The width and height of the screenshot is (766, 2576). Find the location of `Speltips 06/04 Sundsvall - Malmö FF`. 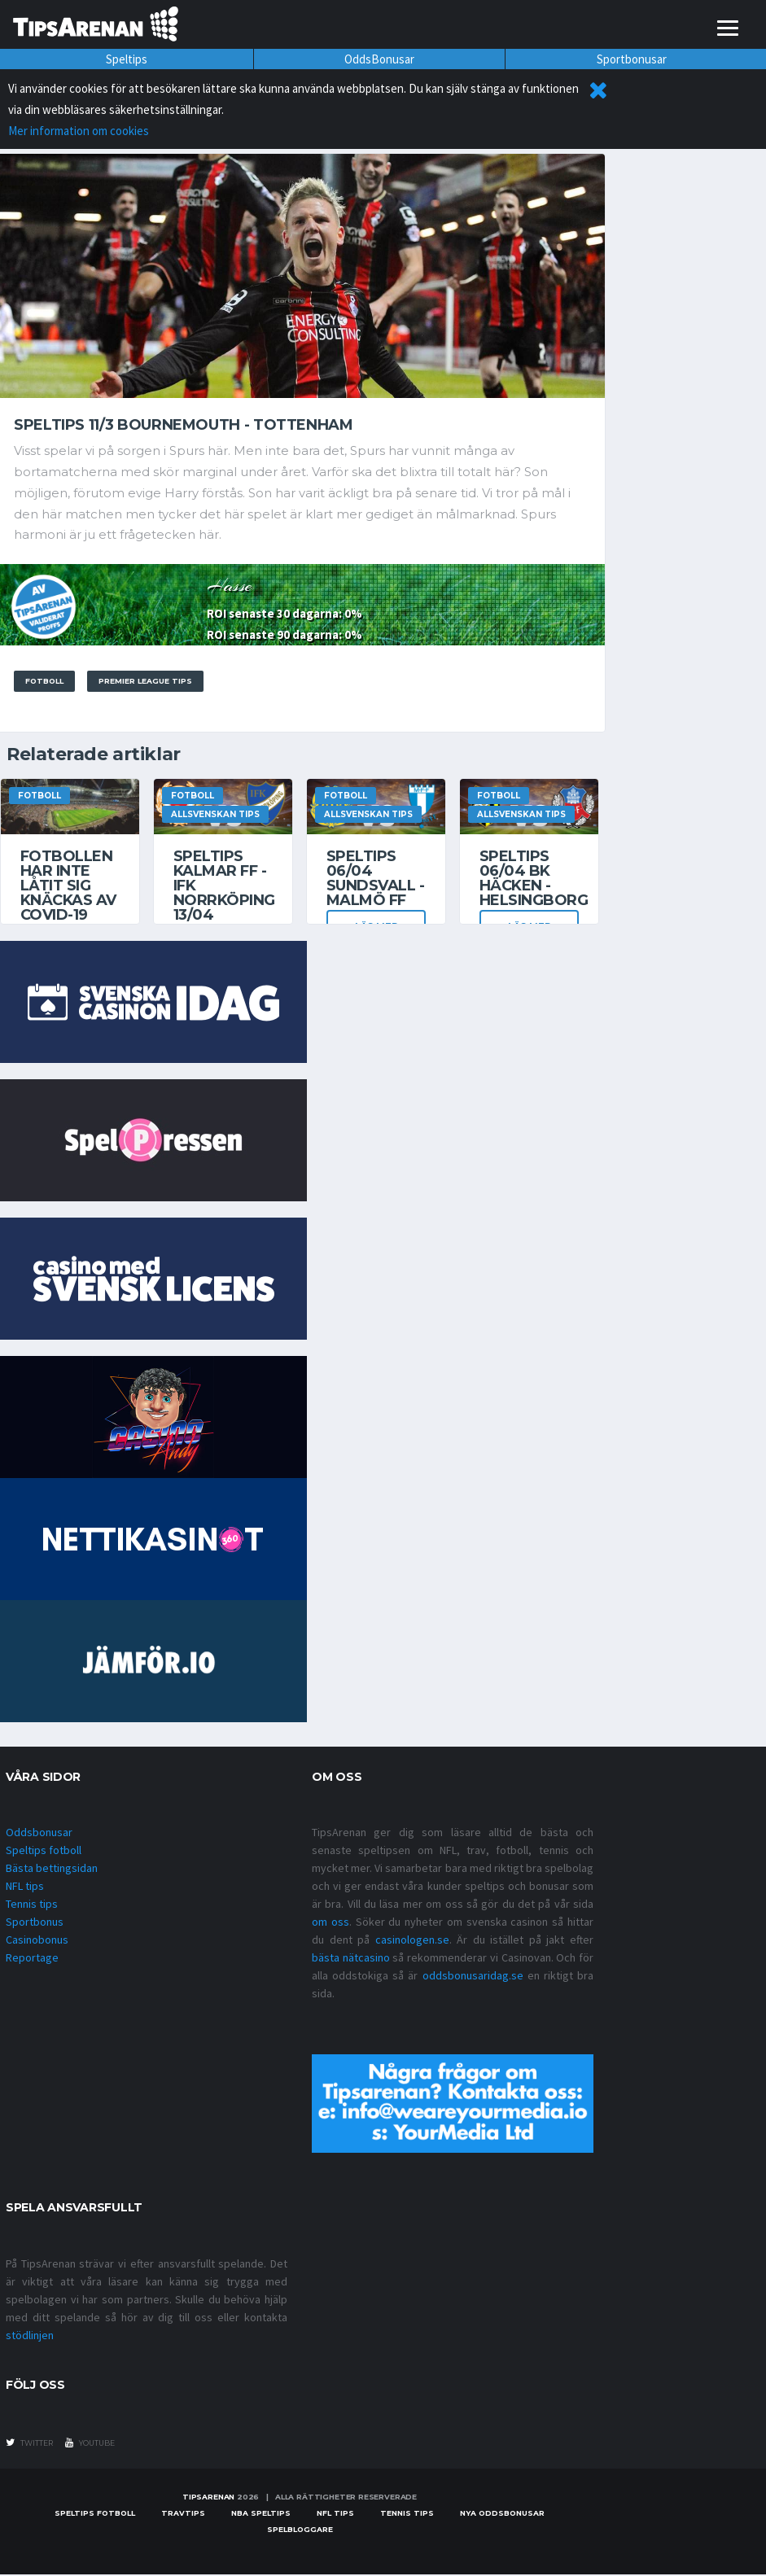

Speltips 06/04 Sundsvall - Malmö FF is located at coordinates (375, 880).